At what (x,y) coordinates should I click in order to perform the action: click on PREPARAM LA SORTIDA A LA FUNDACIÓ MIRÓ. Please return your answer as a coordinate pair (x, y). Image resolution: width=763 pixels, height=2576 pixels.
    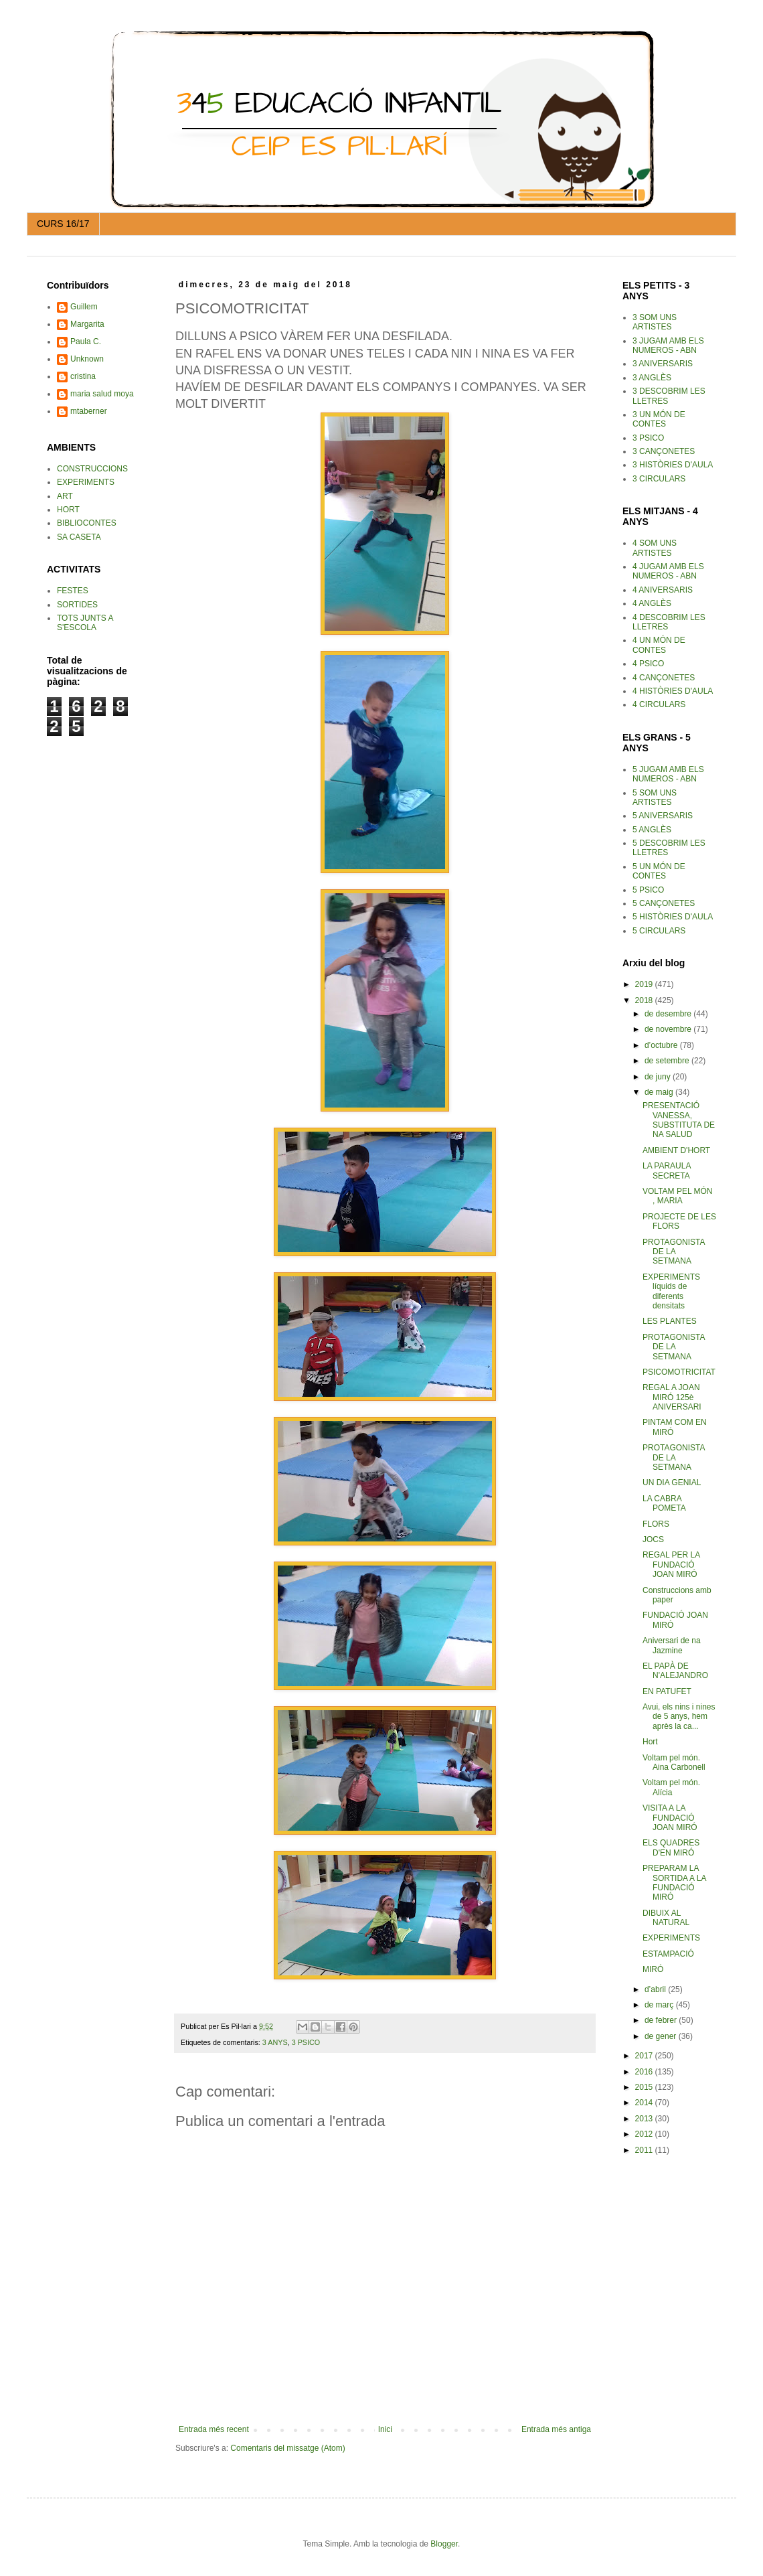
    Looking at the image, I should click on (674, 1883).